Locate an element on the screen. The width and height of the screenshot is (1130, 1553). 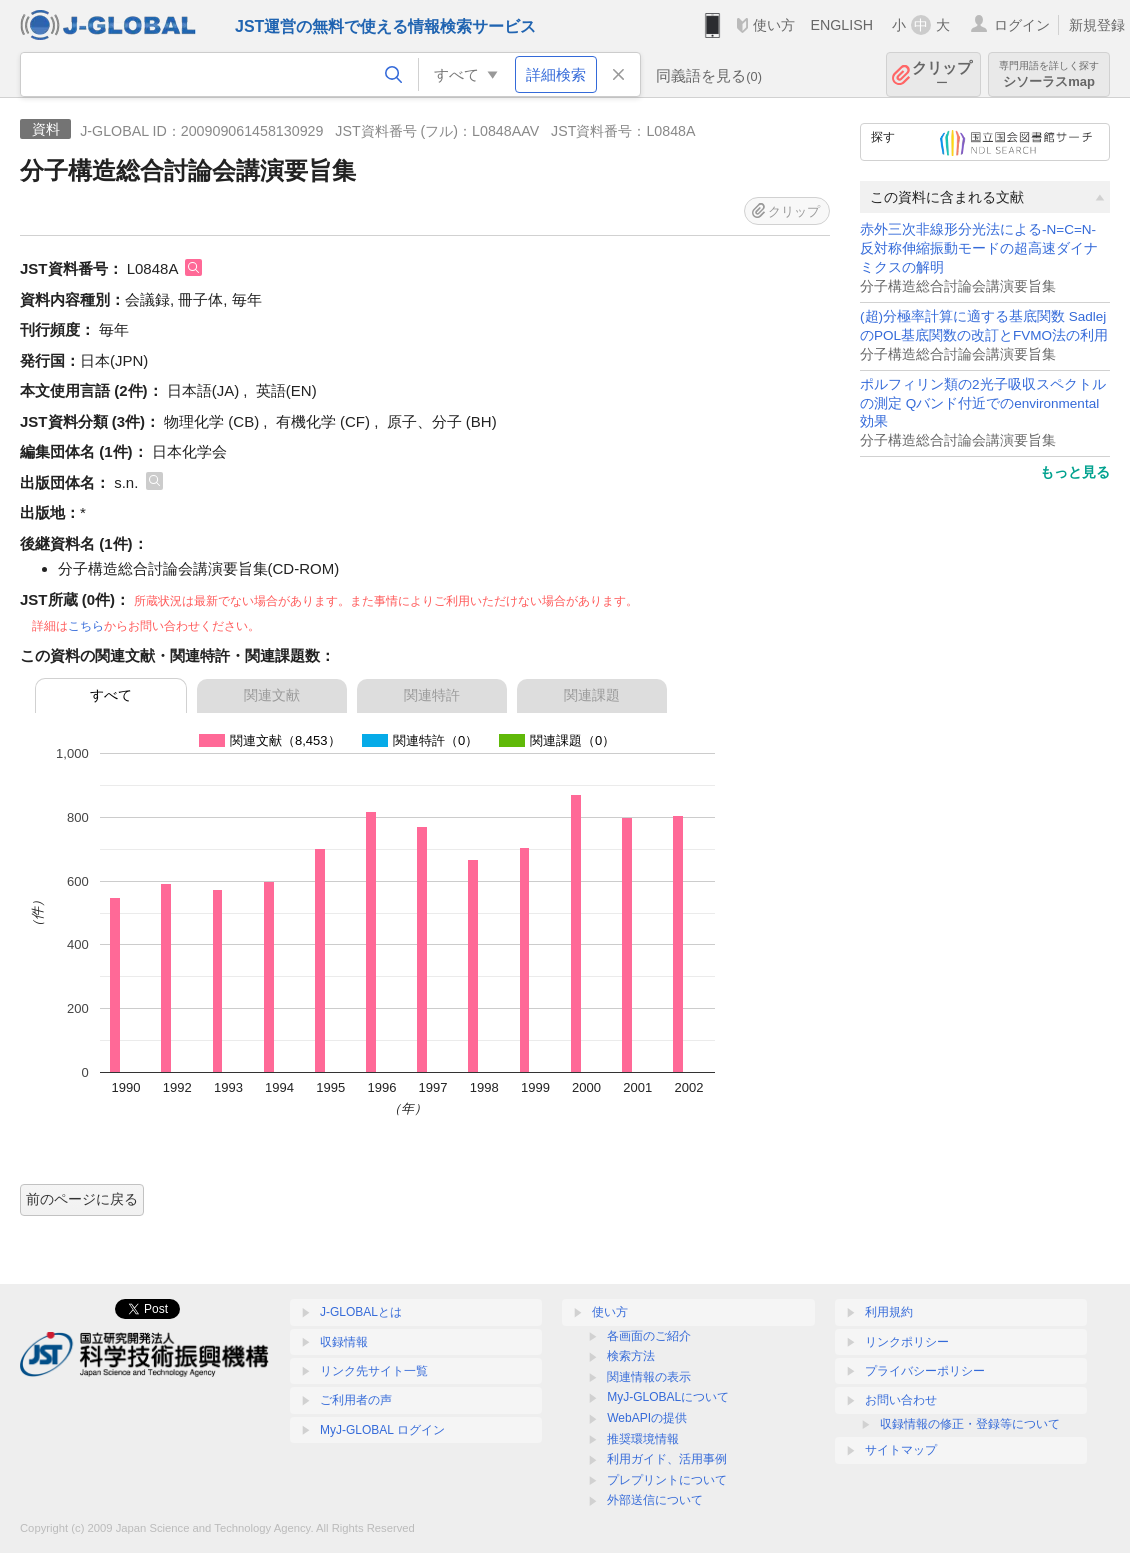
シソーラスmap is located at coordinates (1049, 74).